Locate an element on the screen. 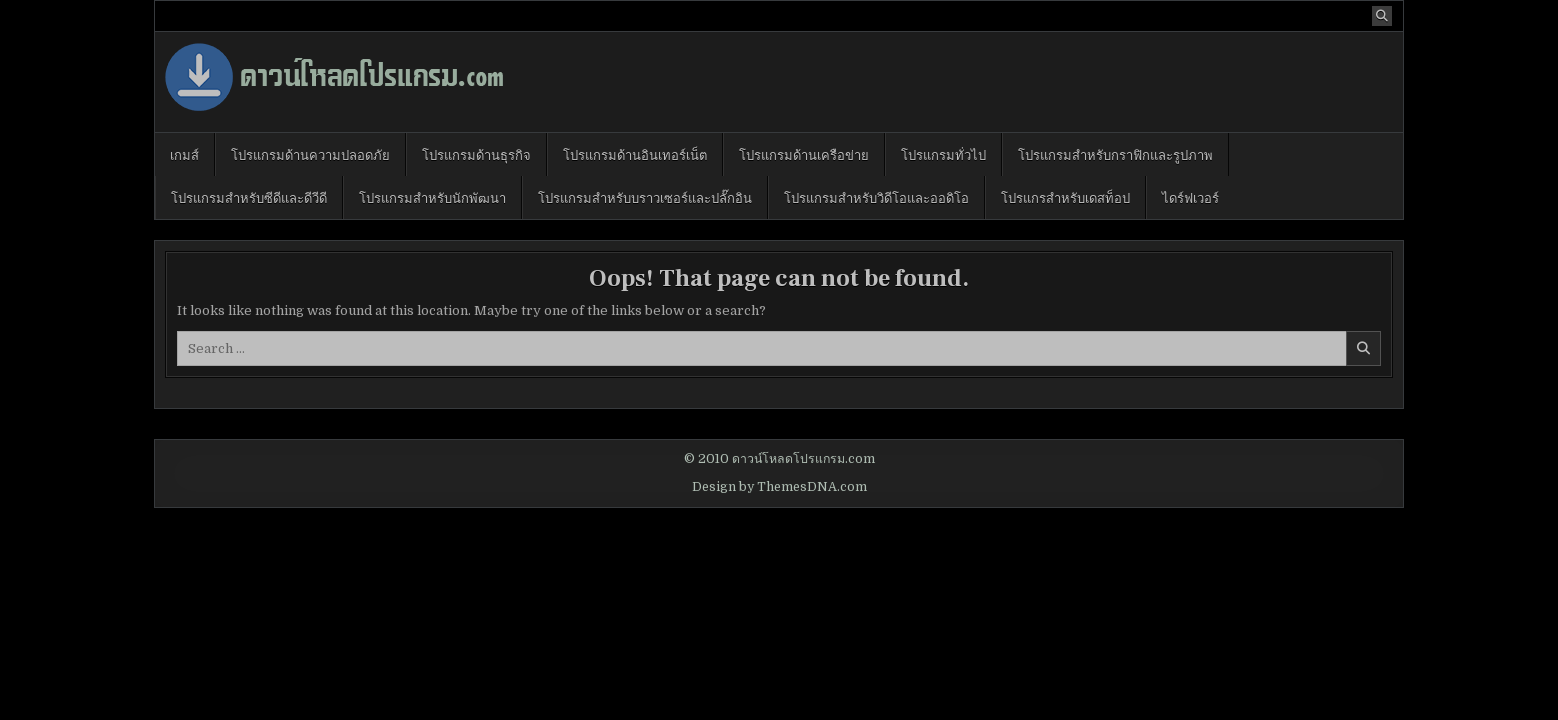 The height and width of the screenshot is (720, 1558). โปรแกรมด้านเครือข่าย is located at coordinates (804, 154).